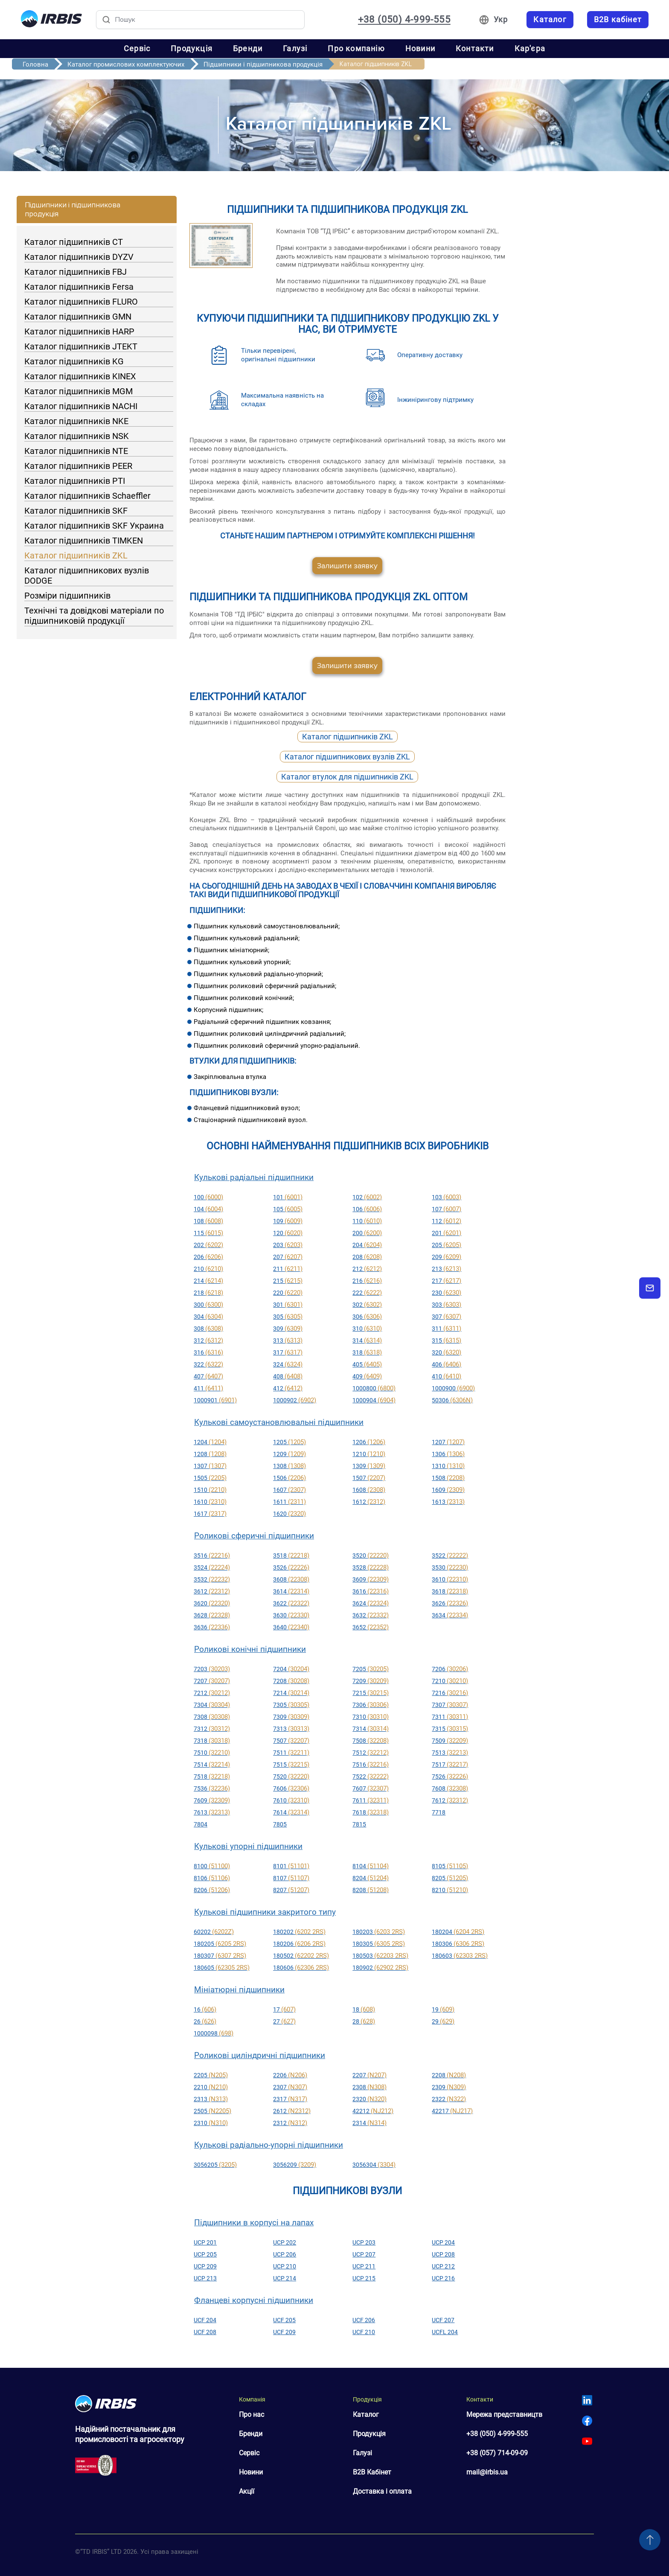 The width and height of the screenshot is (669, 2576). Describe the element at coordinates (299, 1944) in the screenshot. I see `180206` at that location.